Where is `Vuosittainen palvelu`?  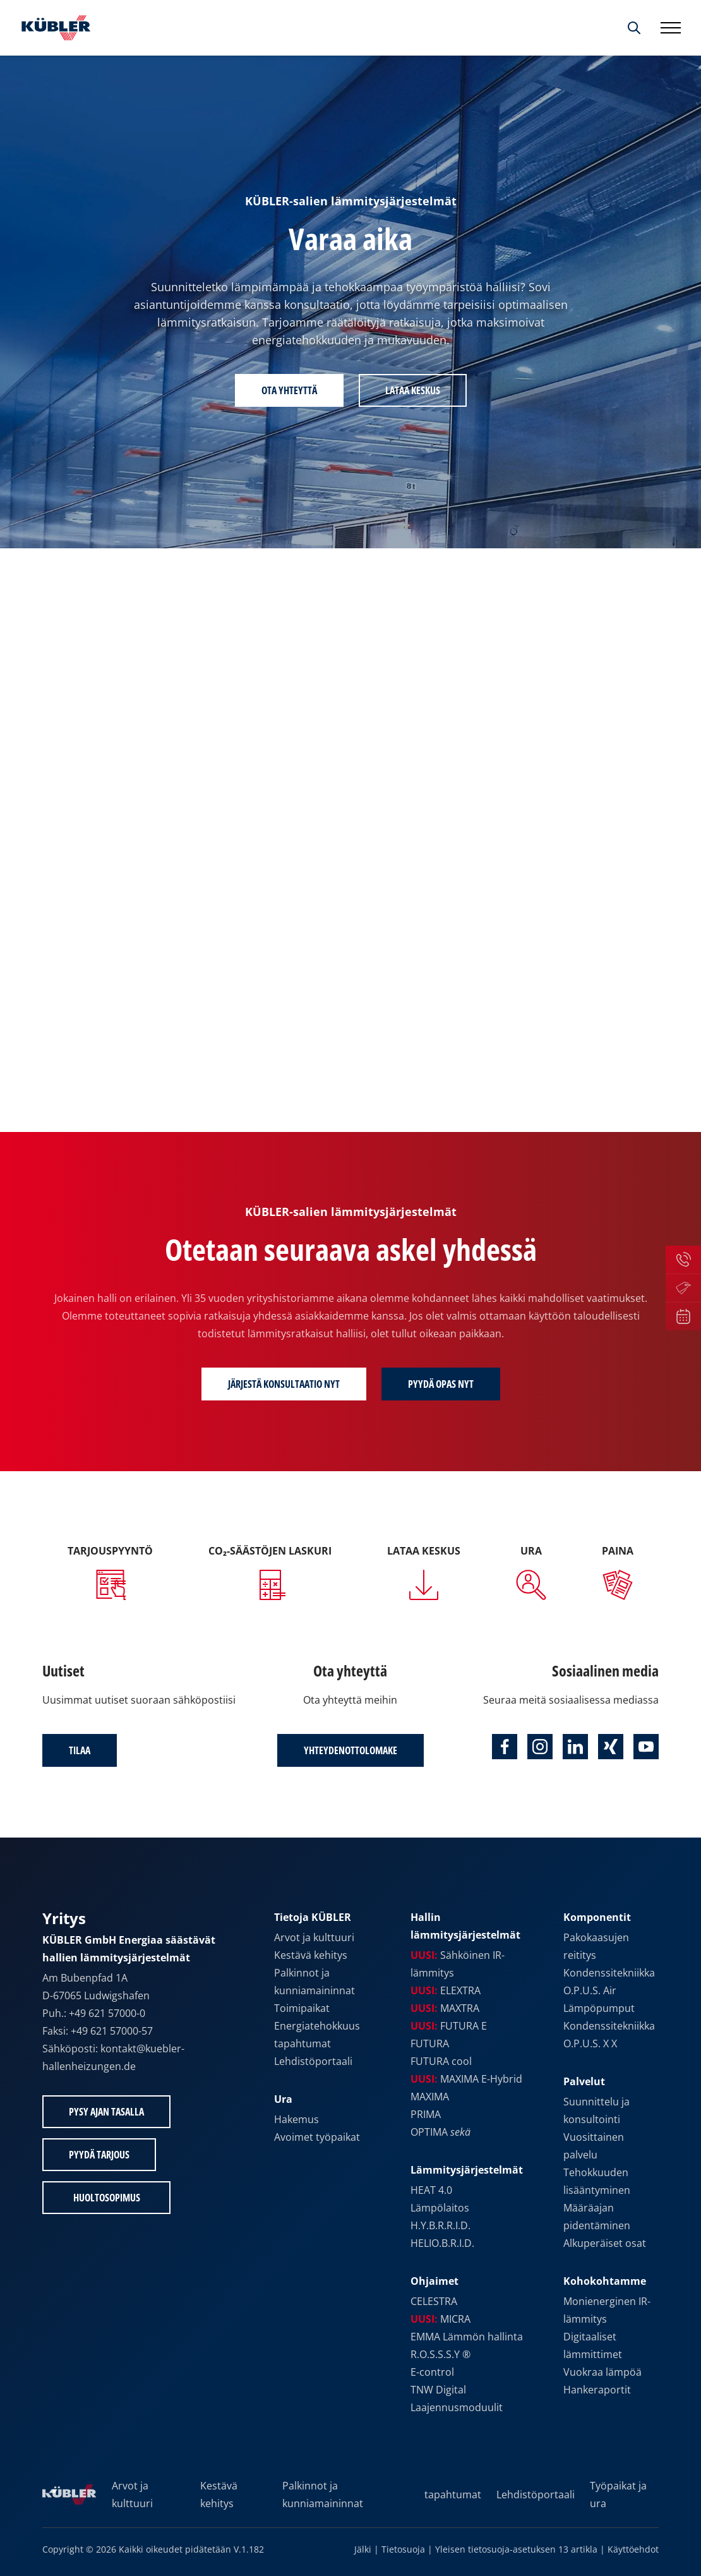
Vuosittainen palvelu is located at coordinates (593, 2146).